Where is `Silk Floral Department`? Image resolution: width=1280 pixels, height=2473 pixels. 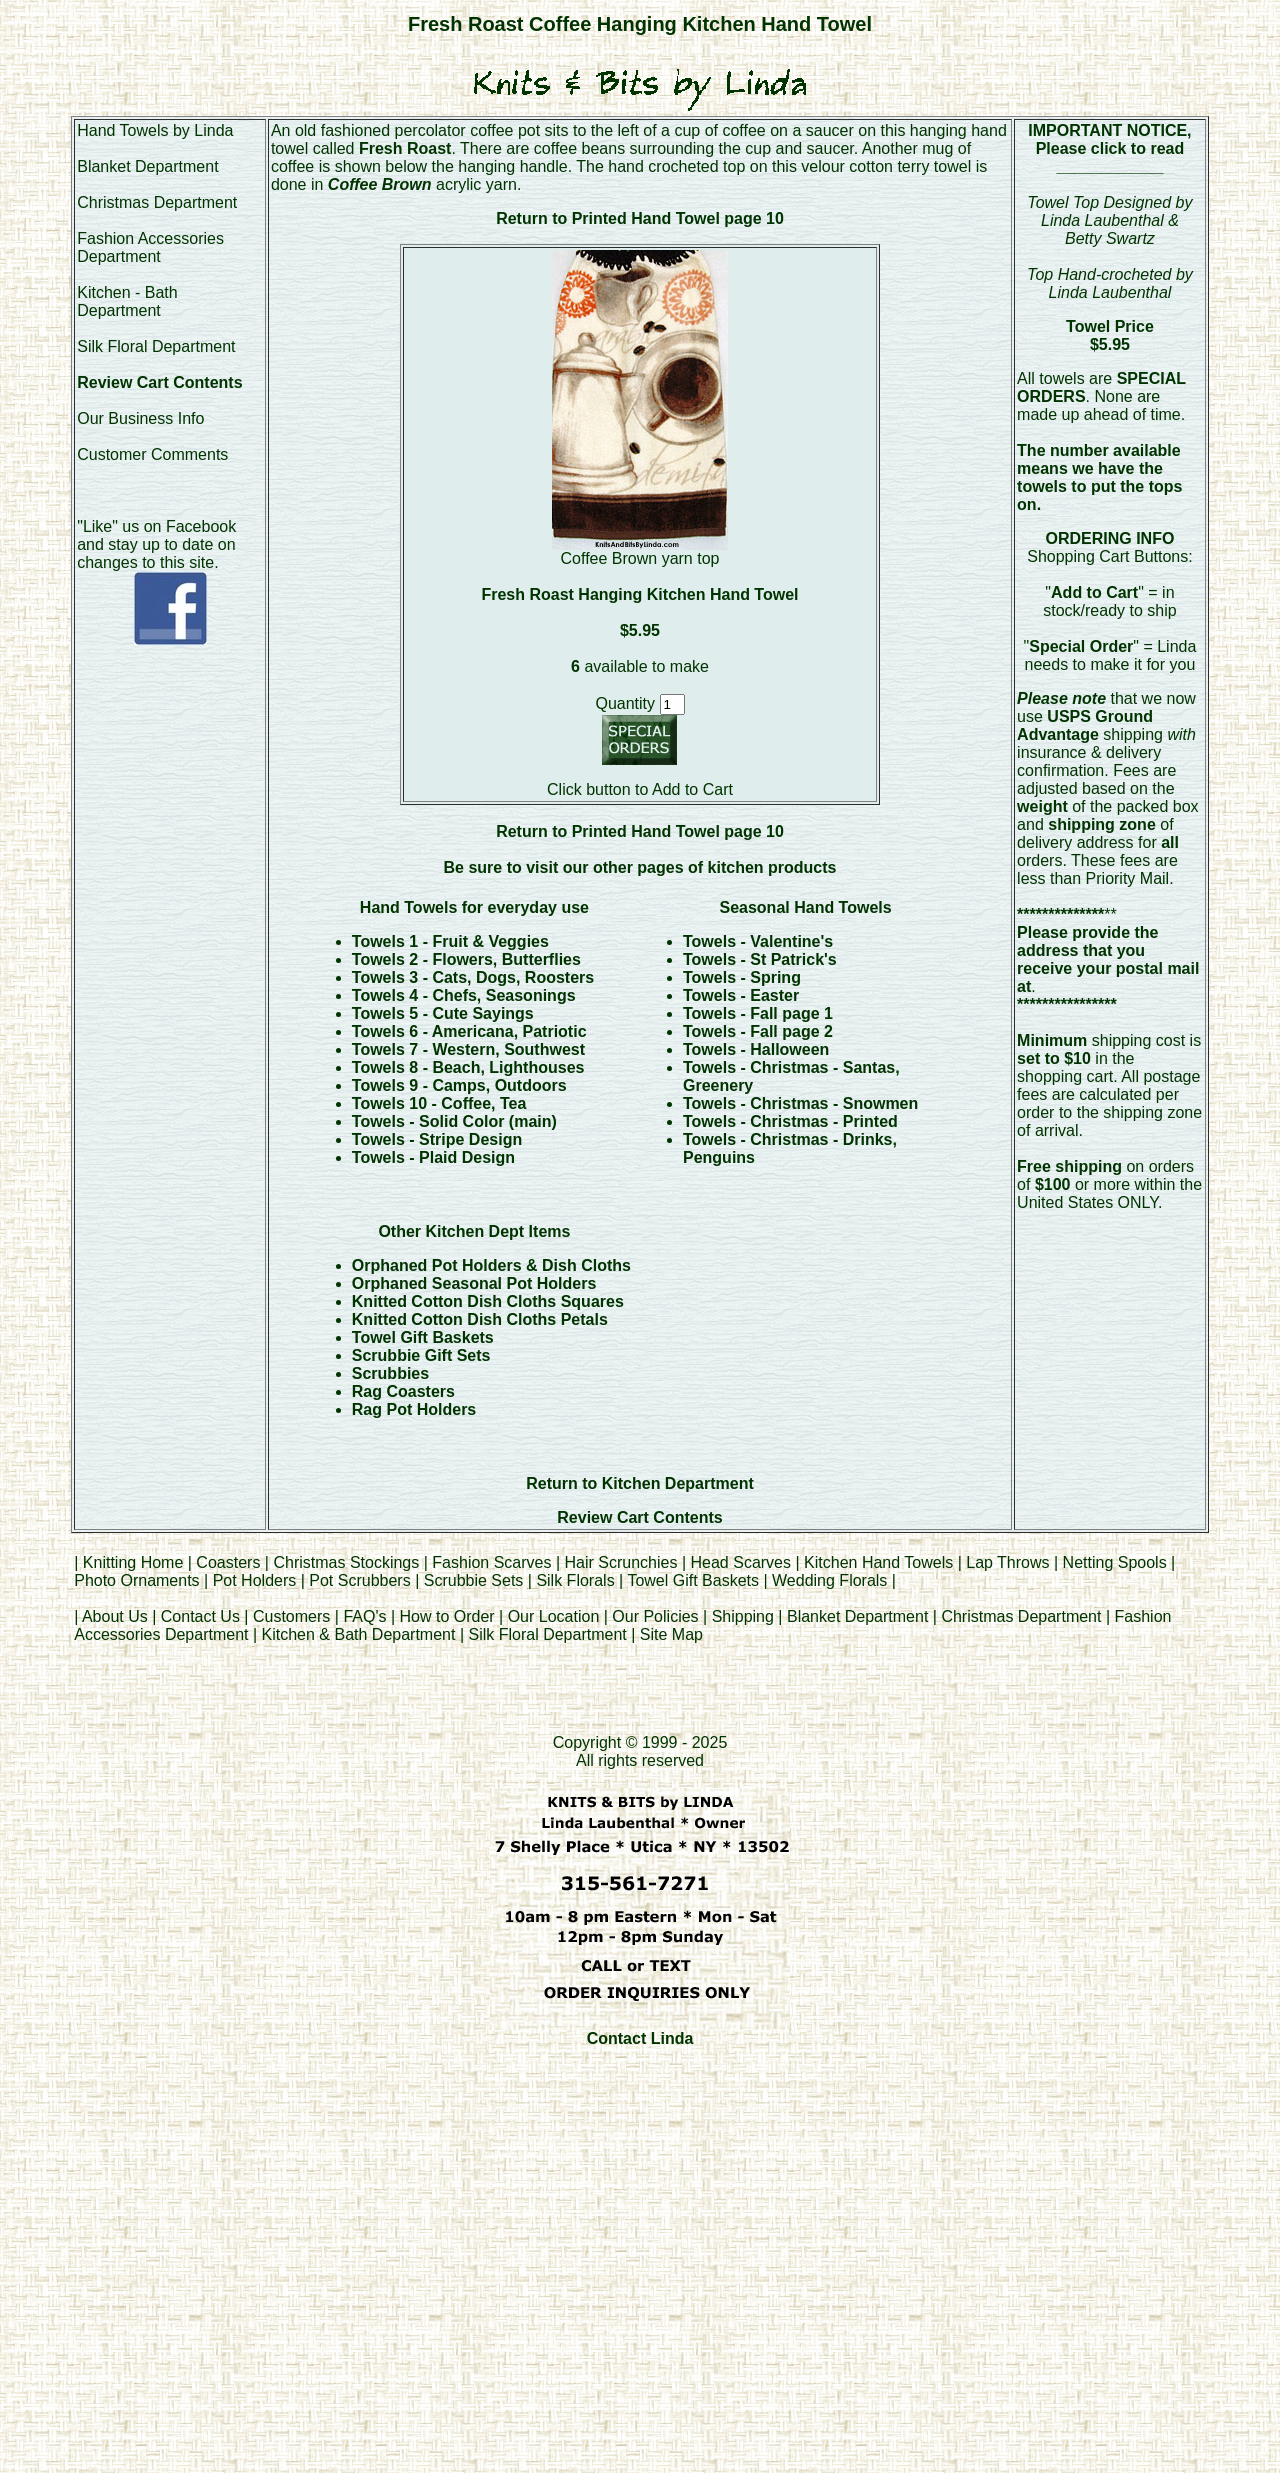
Silk Floral Department is located at coordinates (156, 346).